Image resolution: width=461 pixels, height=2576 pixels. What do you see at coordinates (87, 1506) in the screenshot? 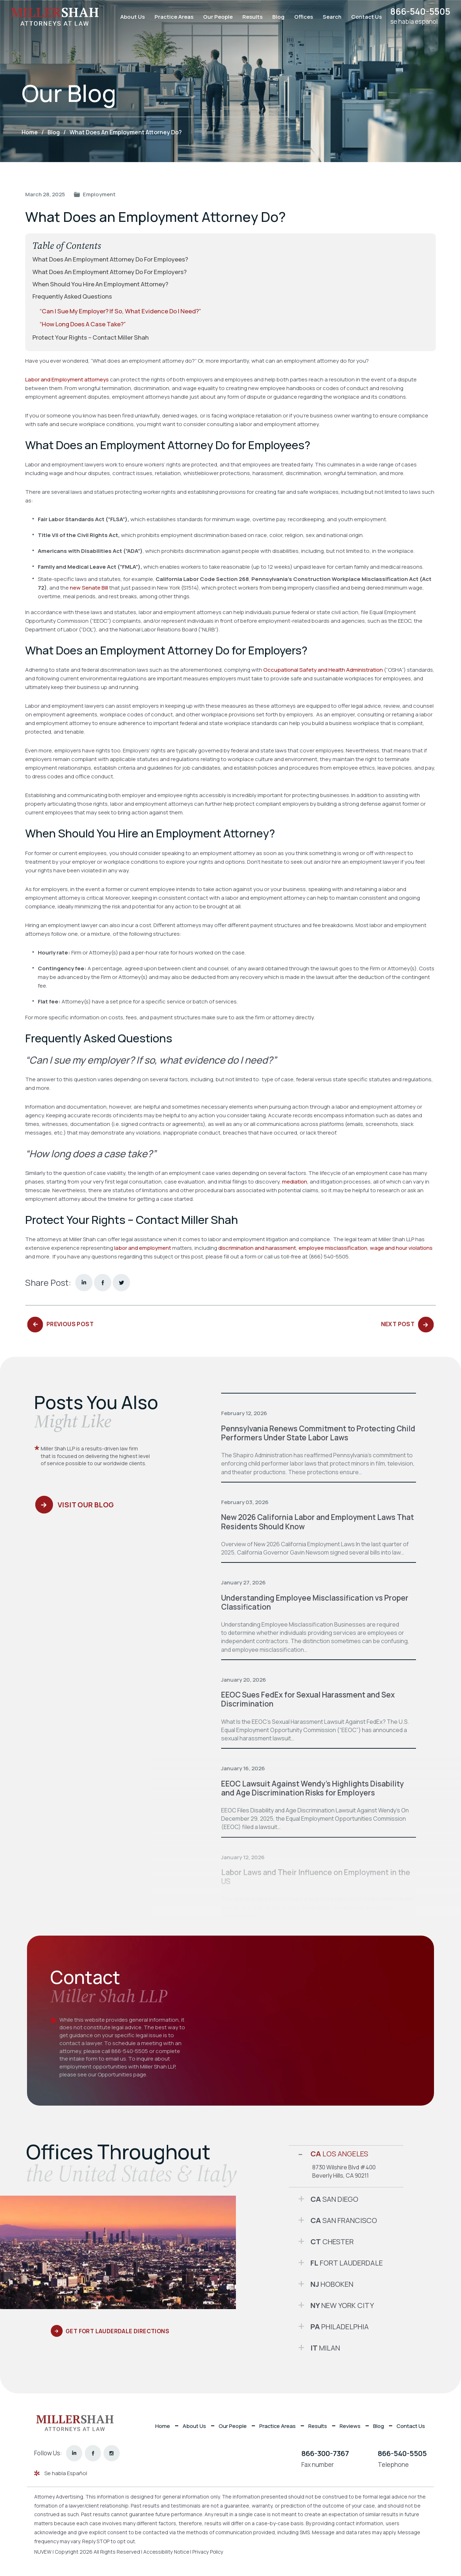
I see `Visit Our Blog` at bounding box center [87, 1506].